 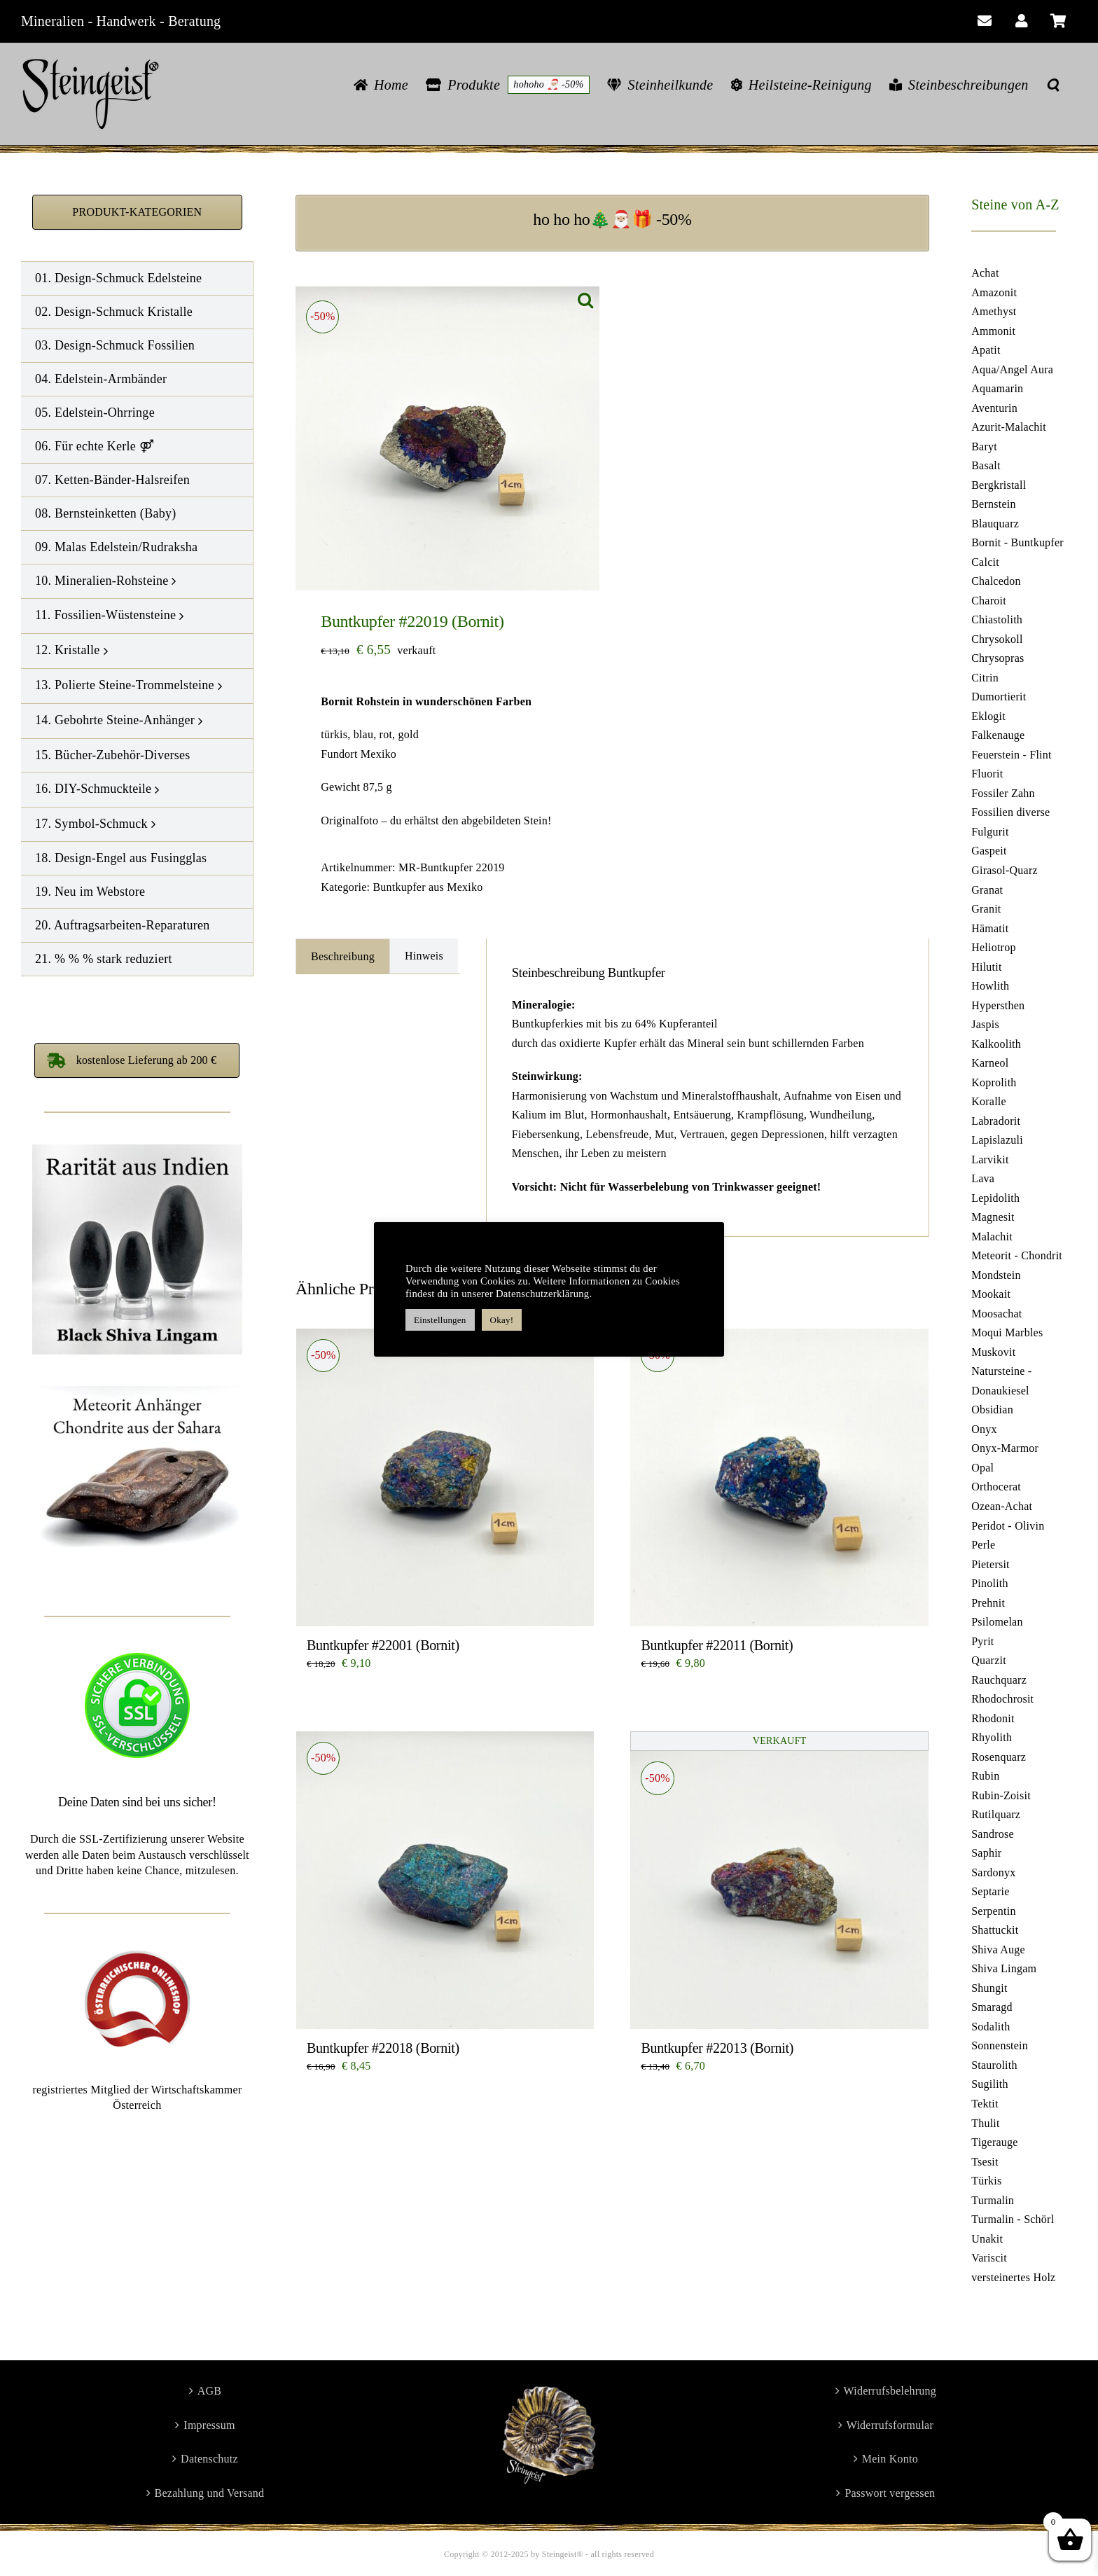 What do you see at coordinates (1001, 1795) in the screenshot?
I see `Rubin-Zoisit` at bounding box center [1001, 1795].